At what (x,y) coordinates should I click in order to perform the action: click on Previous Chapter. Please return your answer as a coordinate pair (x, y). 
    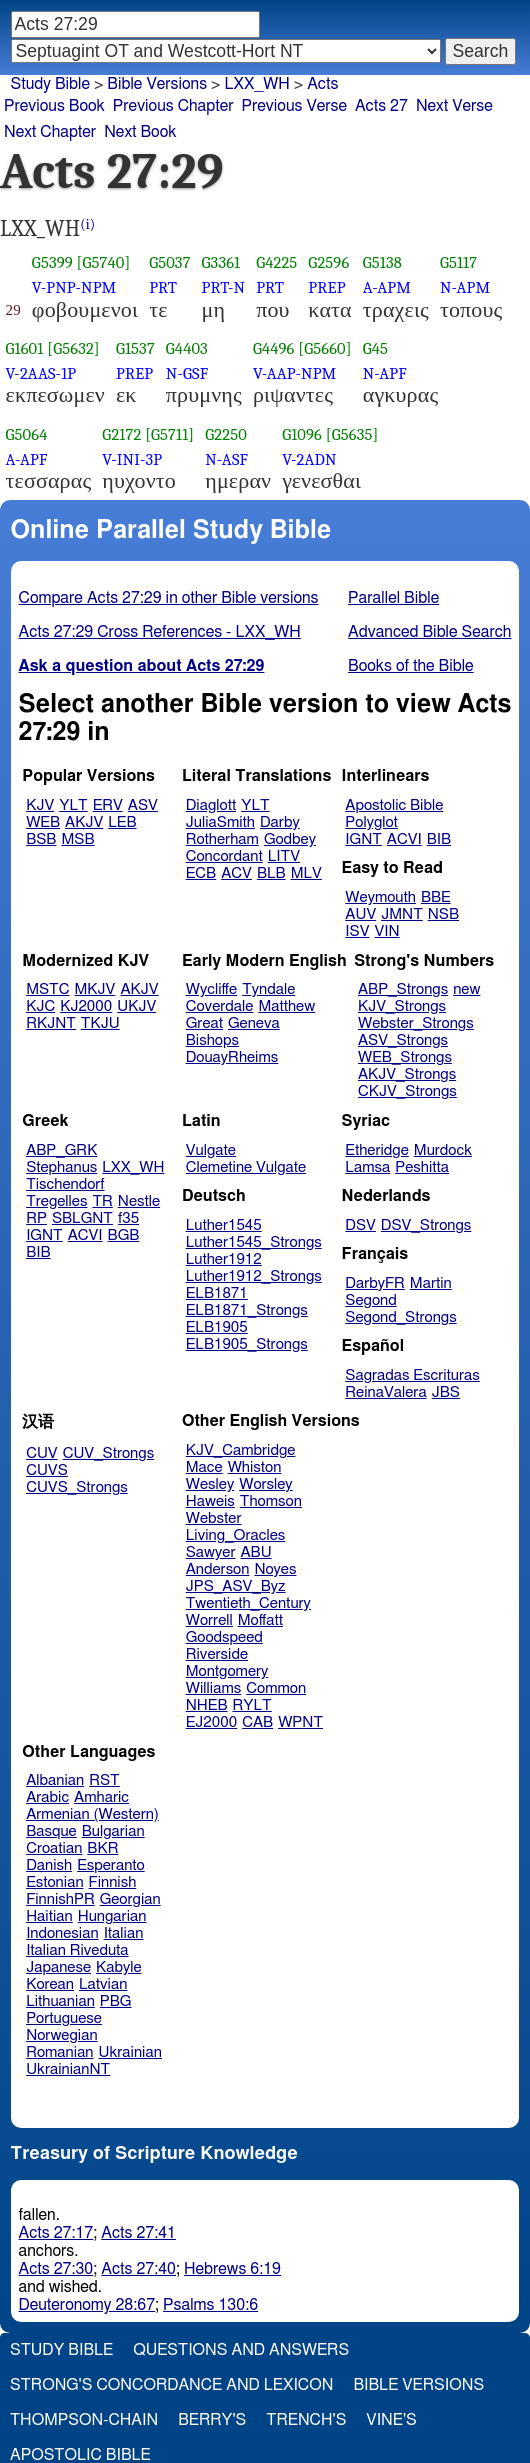
    Looking at the image, I should click on (173, 106).